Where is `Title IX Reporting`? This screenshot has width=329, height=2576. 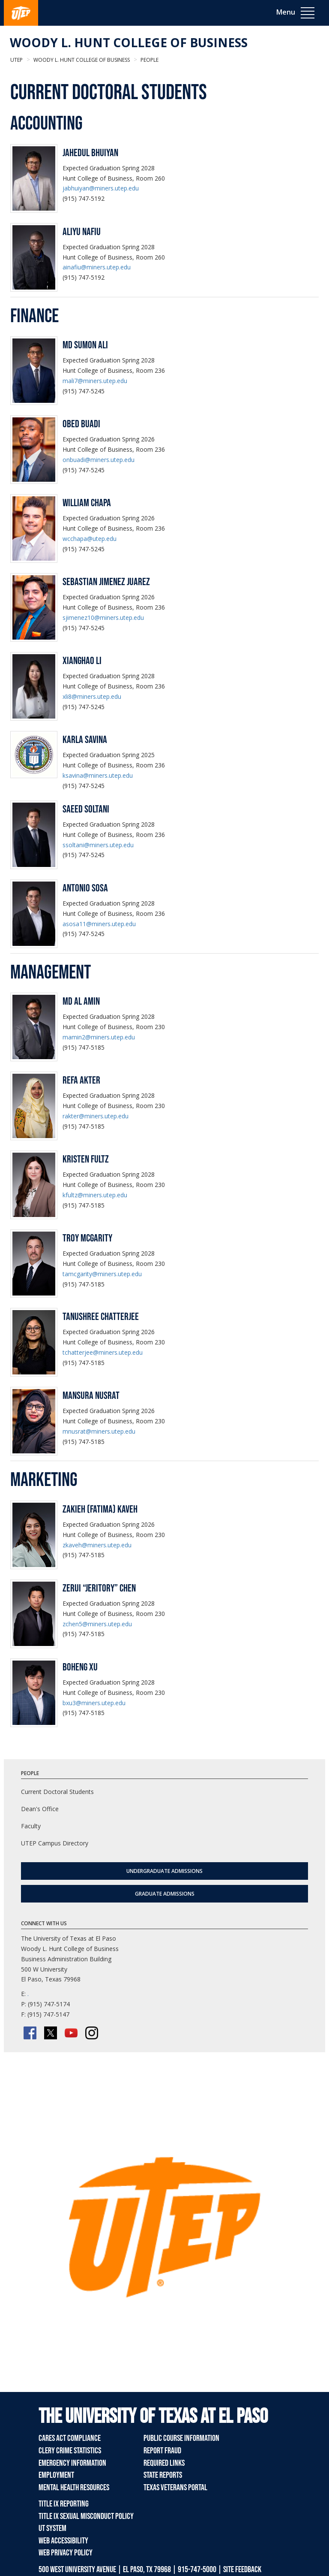 Title IX Reporting is located at coordinates (64, 2504).